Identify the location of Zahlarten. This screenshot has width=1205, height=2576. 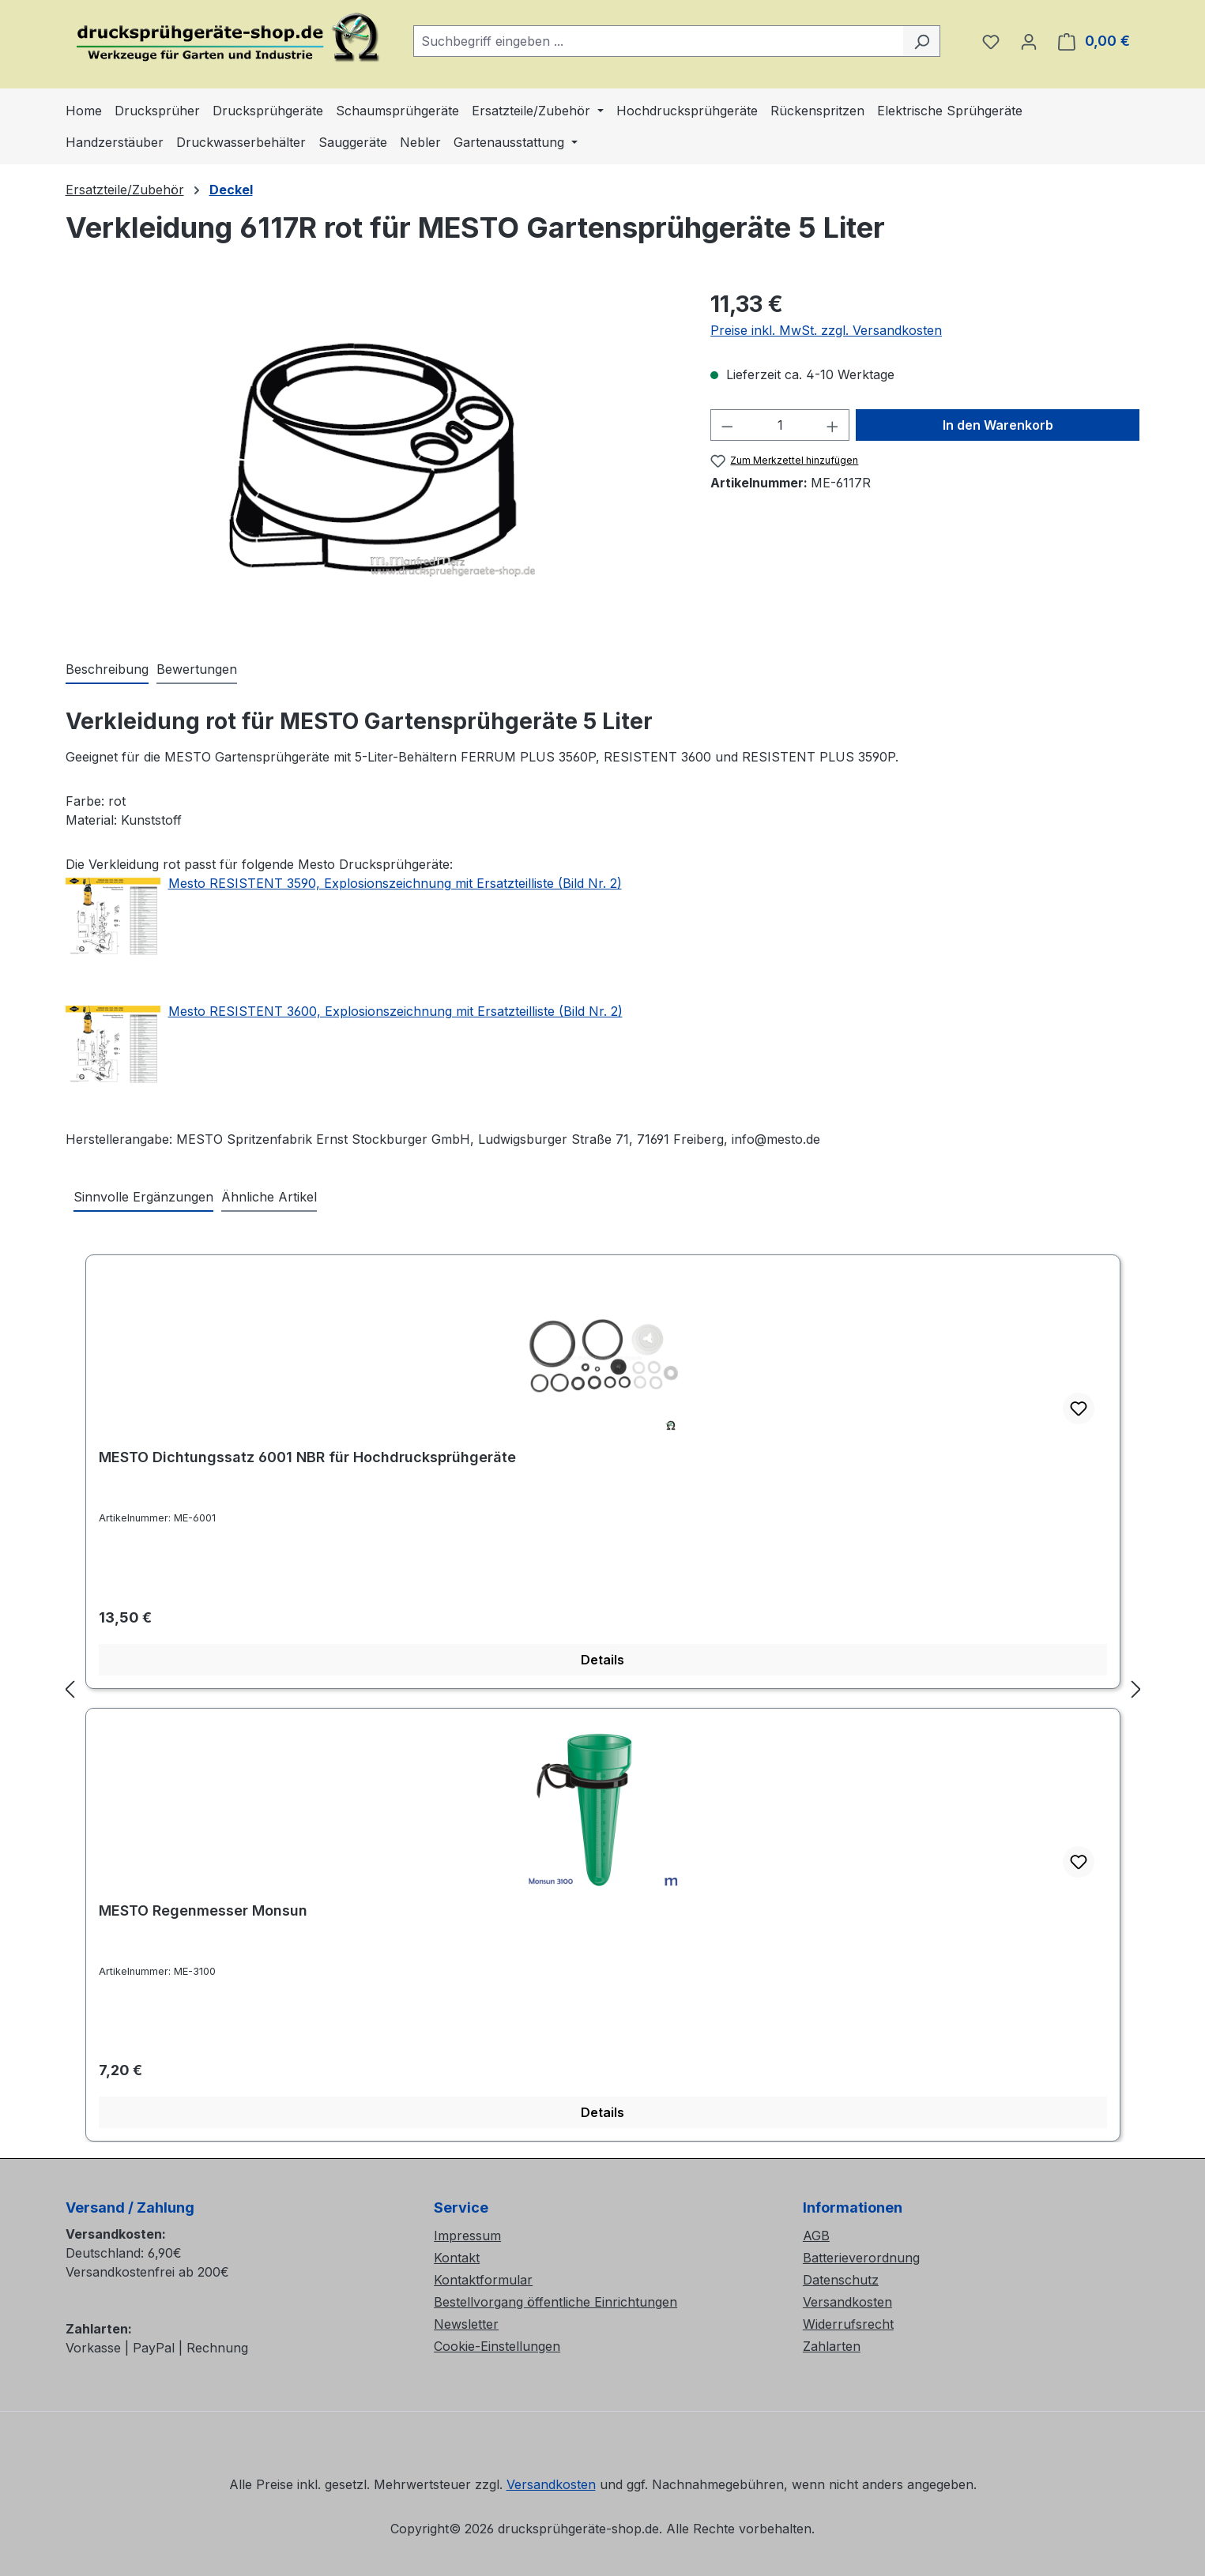
(831, 2346).